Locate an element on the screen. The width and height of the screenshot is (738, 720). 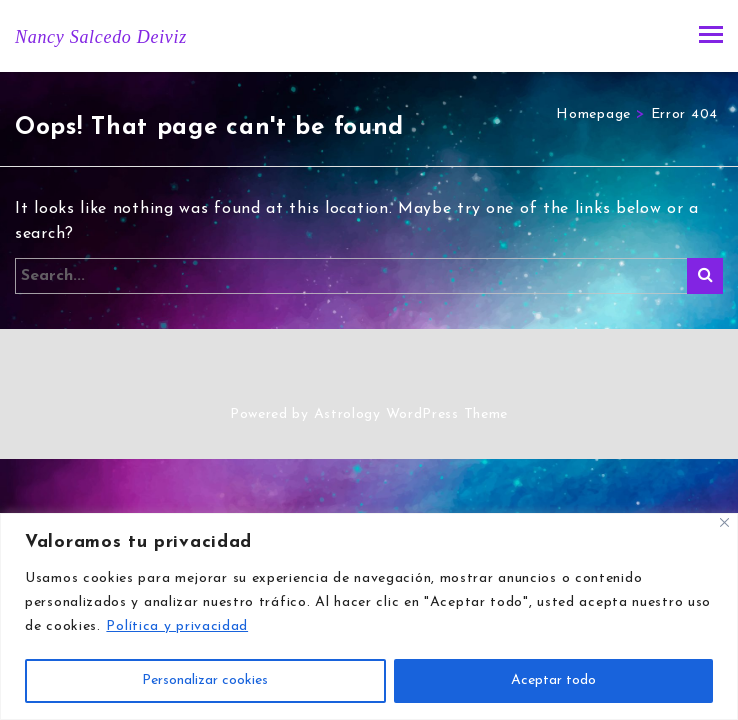
Política y privacidad is located at coordinates (177, 626).